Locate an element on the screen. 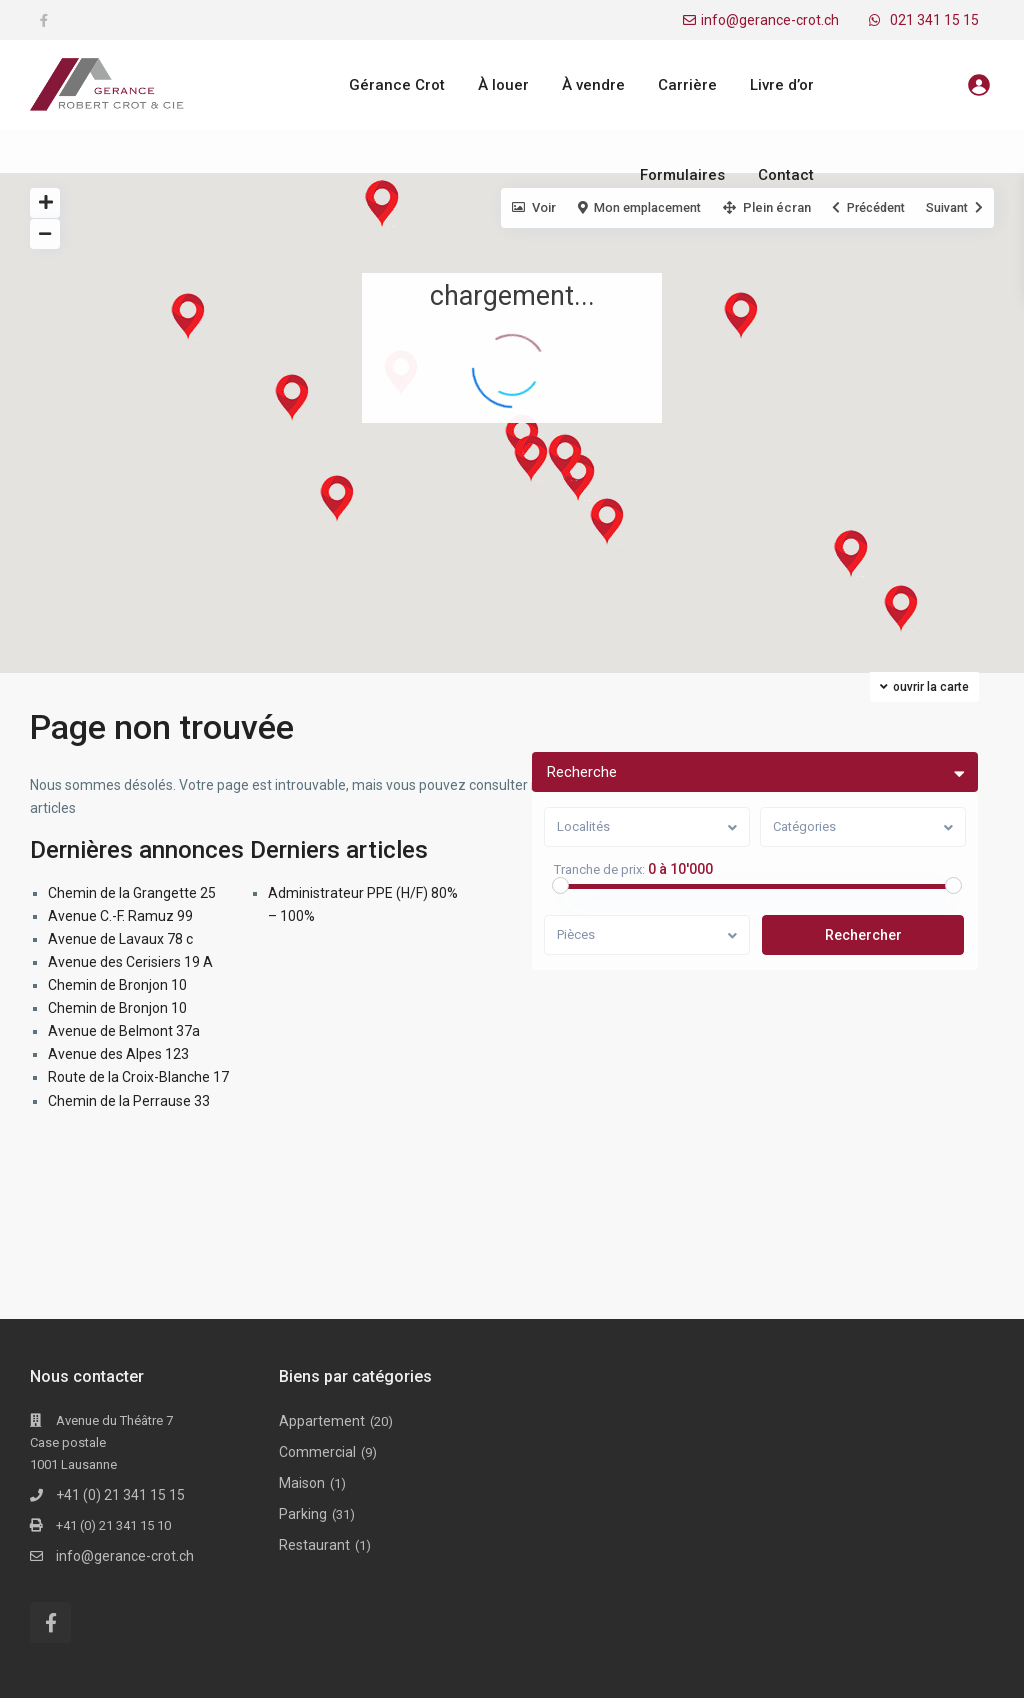  info@gerance-crot.ch is located at coordinates (770, 20).